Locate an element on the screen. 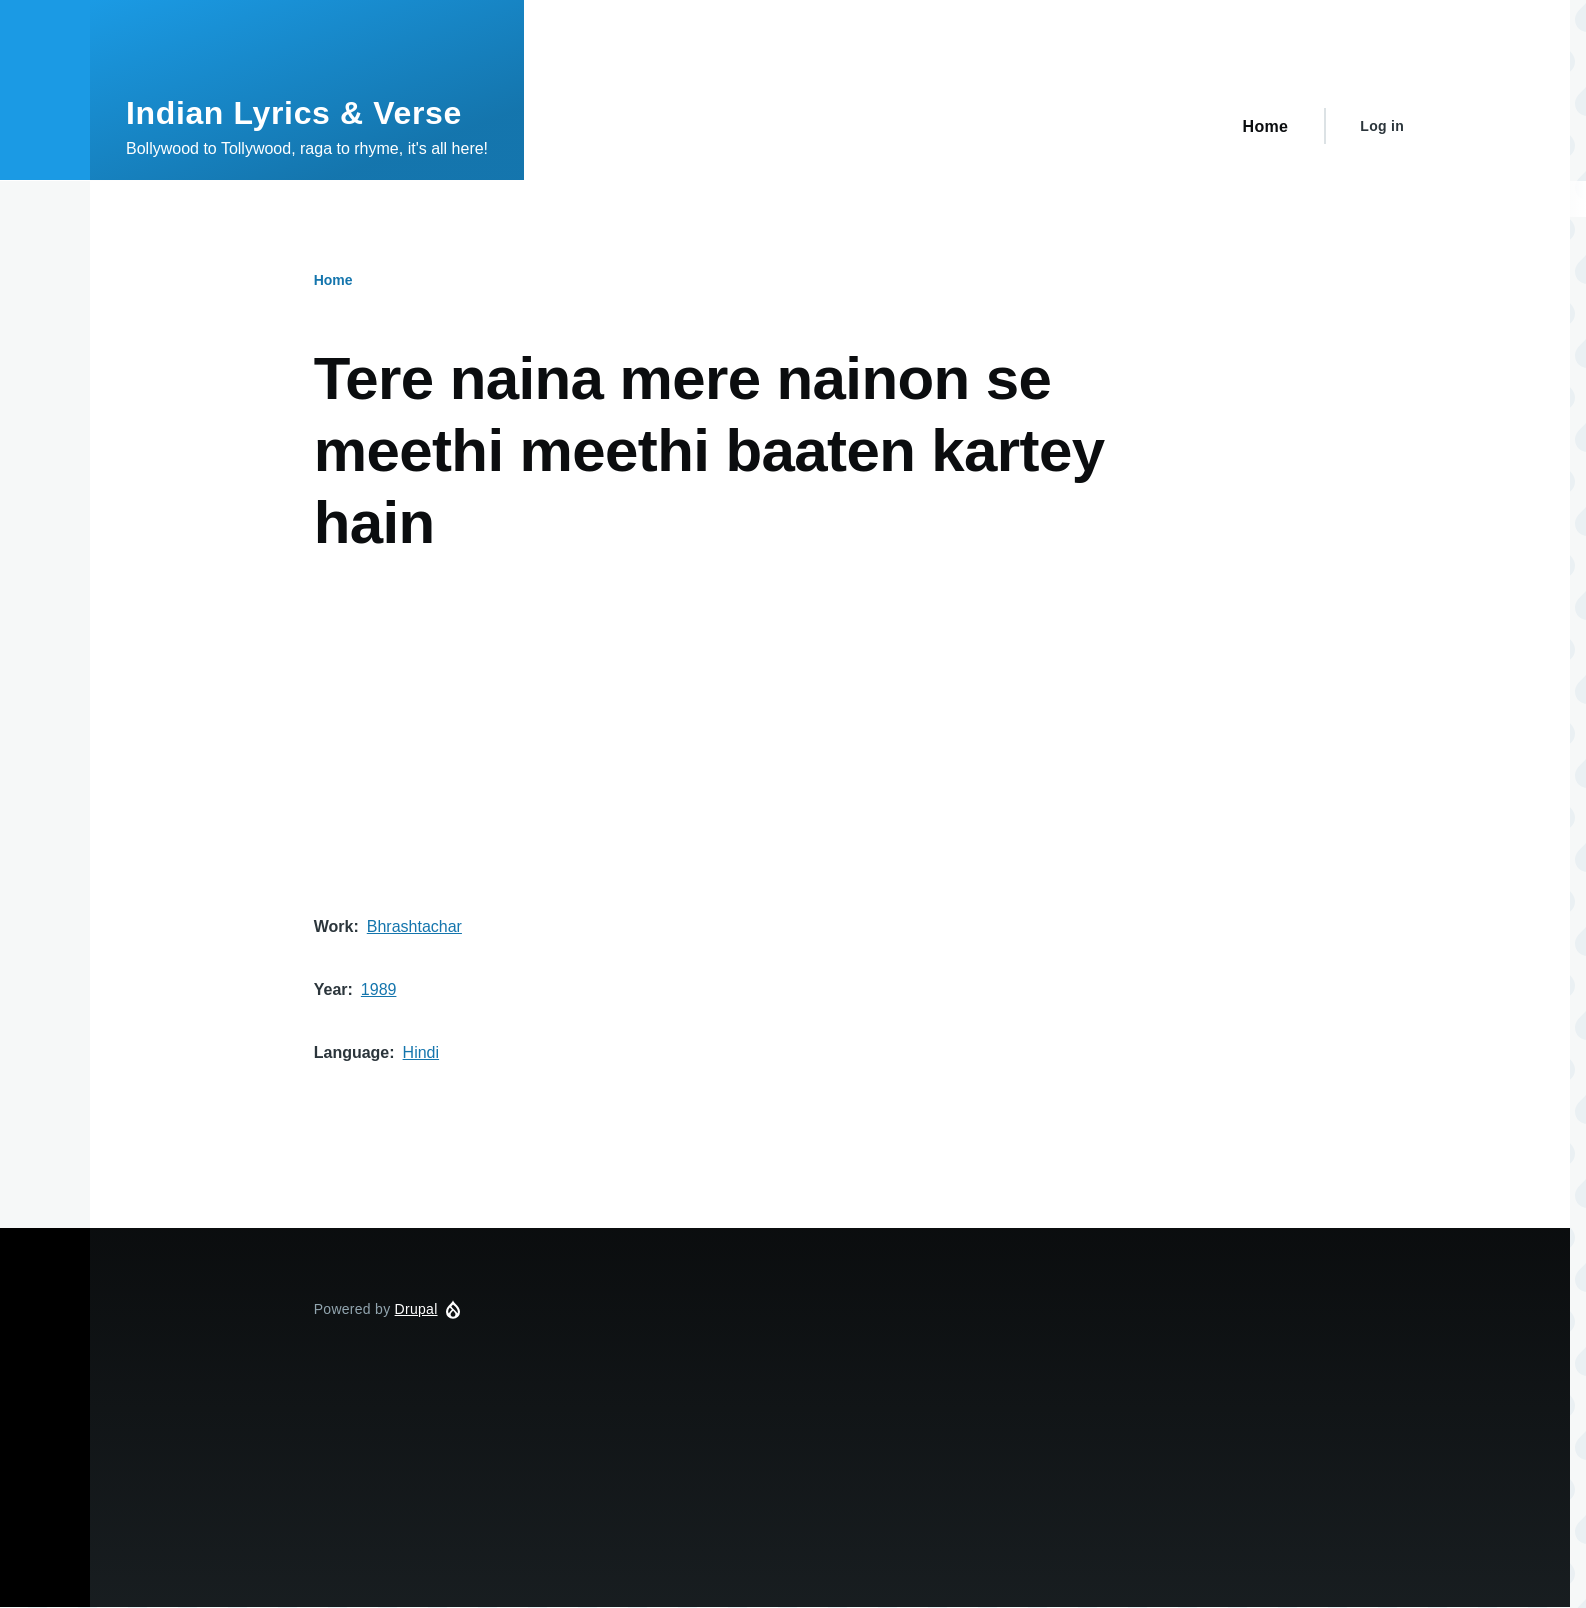 The height and width of the screenshot is (1608, 1586). Bhrashtachar is located at coordinates (414, 926).